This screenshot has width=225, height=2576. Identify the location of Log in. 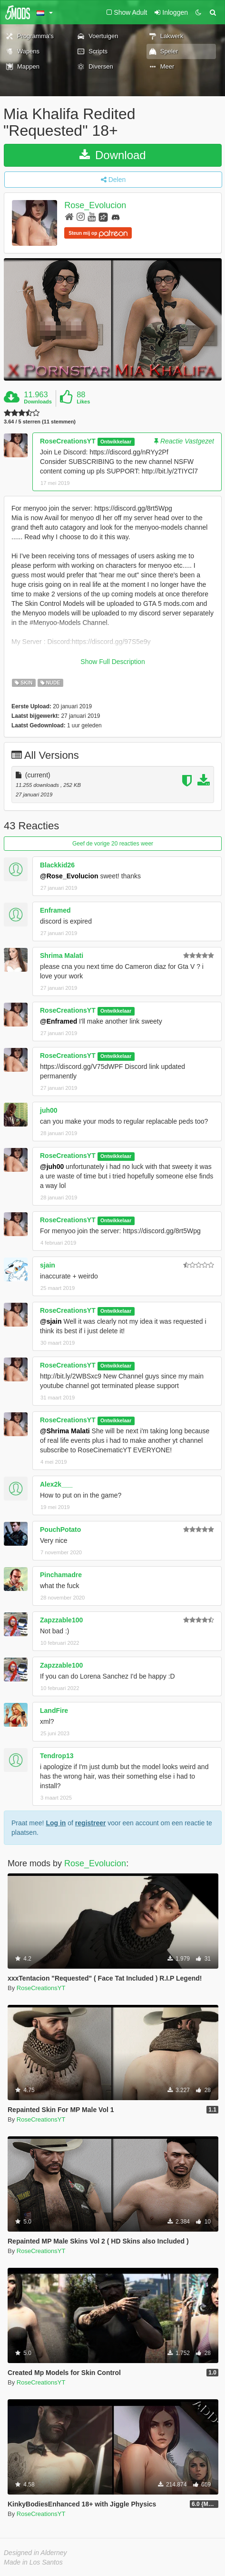
(56, 1823).